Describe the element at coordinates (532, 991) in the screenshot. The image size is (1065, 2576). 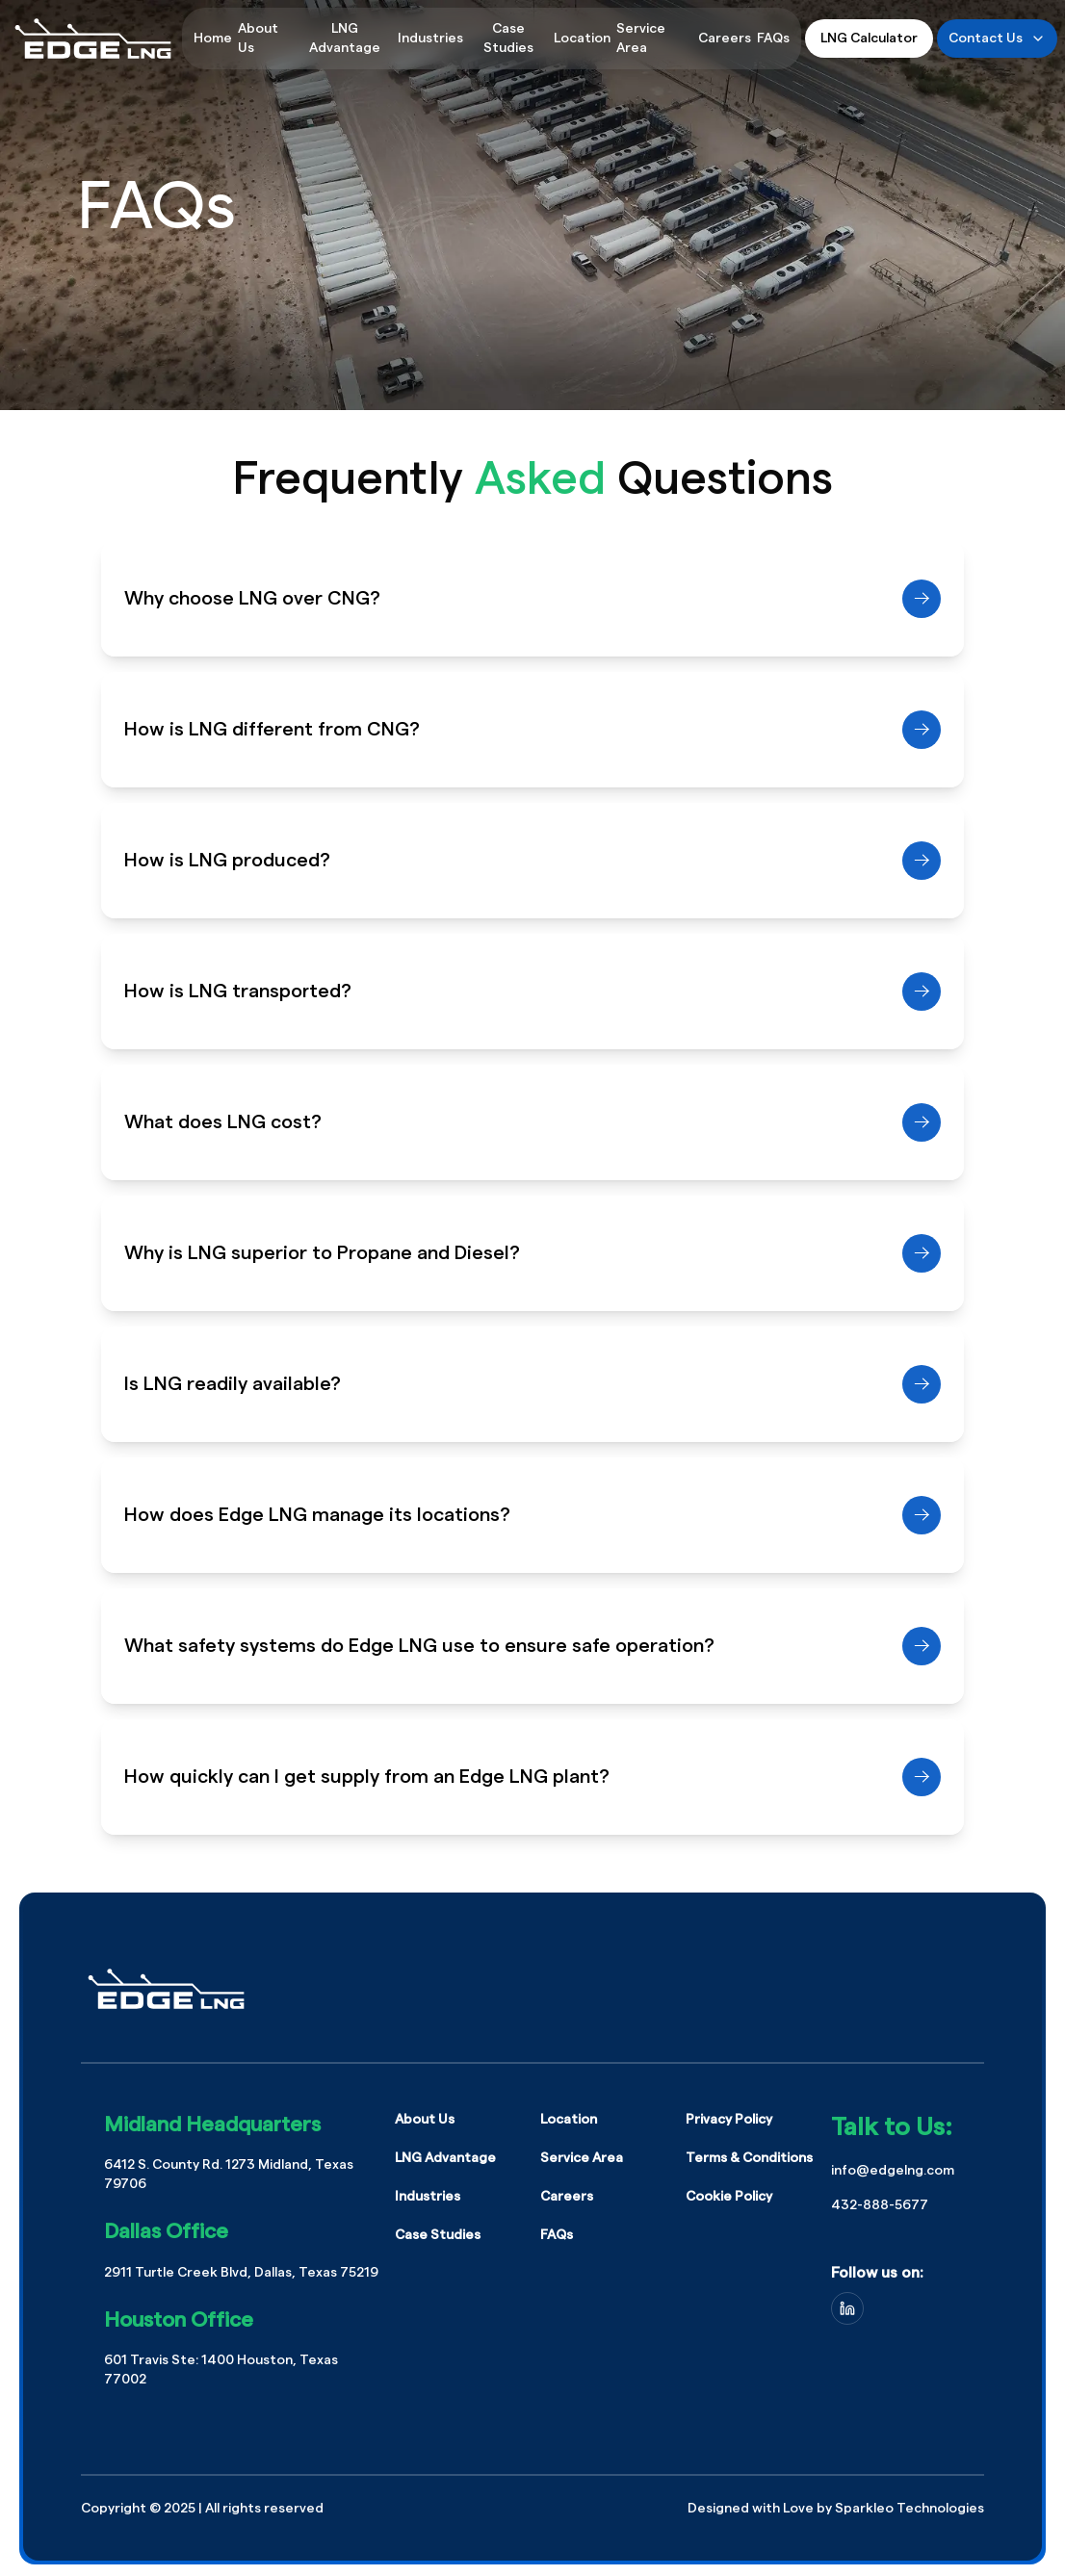
I see `How is LNG transported?` at that location.